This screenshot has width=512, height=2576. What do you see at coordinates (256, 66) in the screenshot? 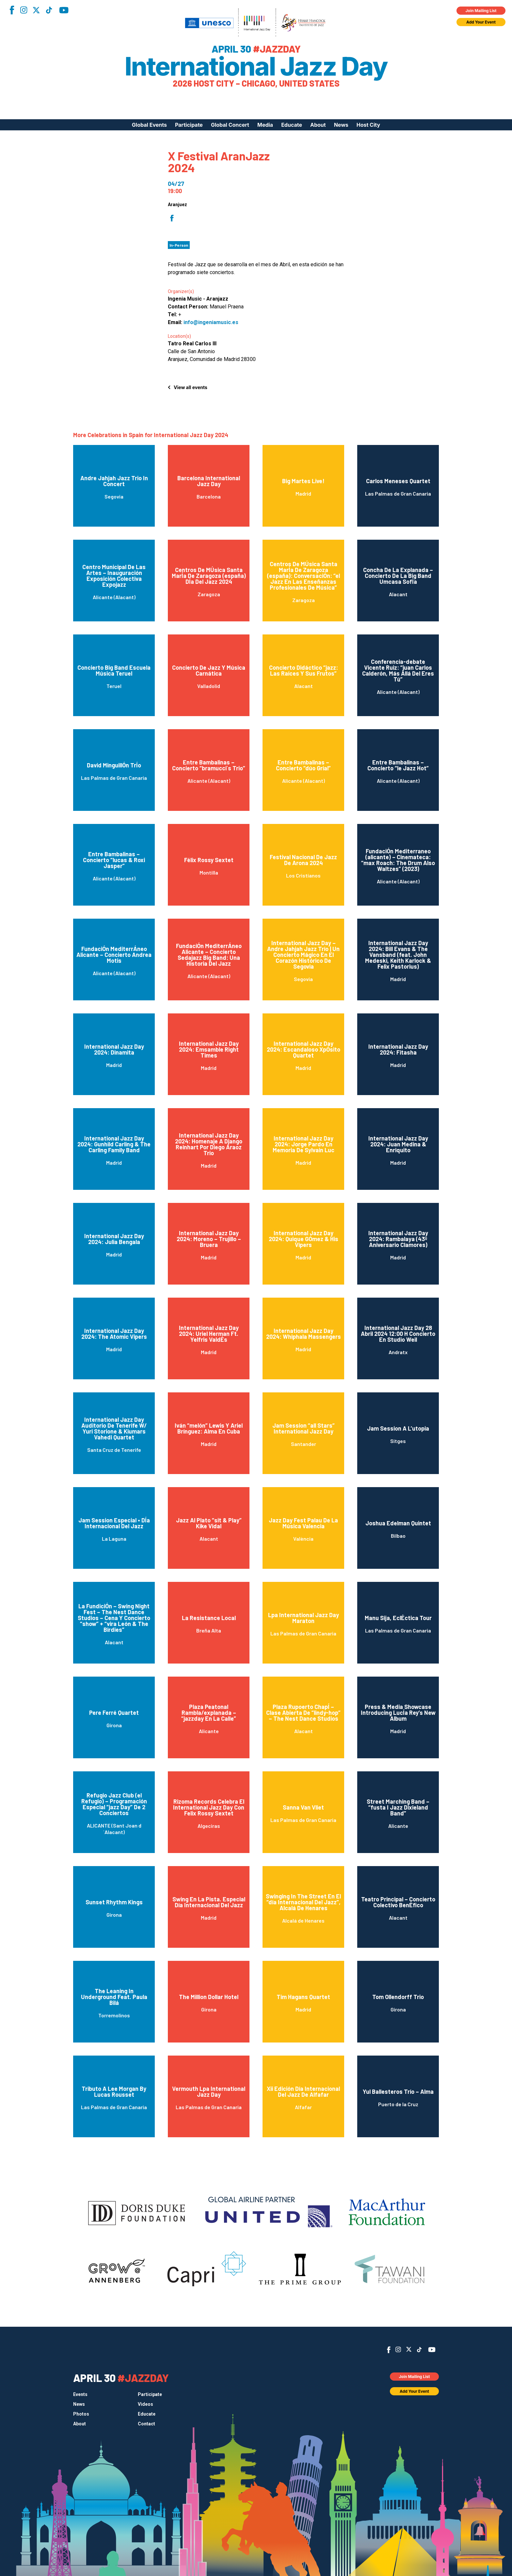
I see `International Jazz Day` at bounding box center [256, 66].